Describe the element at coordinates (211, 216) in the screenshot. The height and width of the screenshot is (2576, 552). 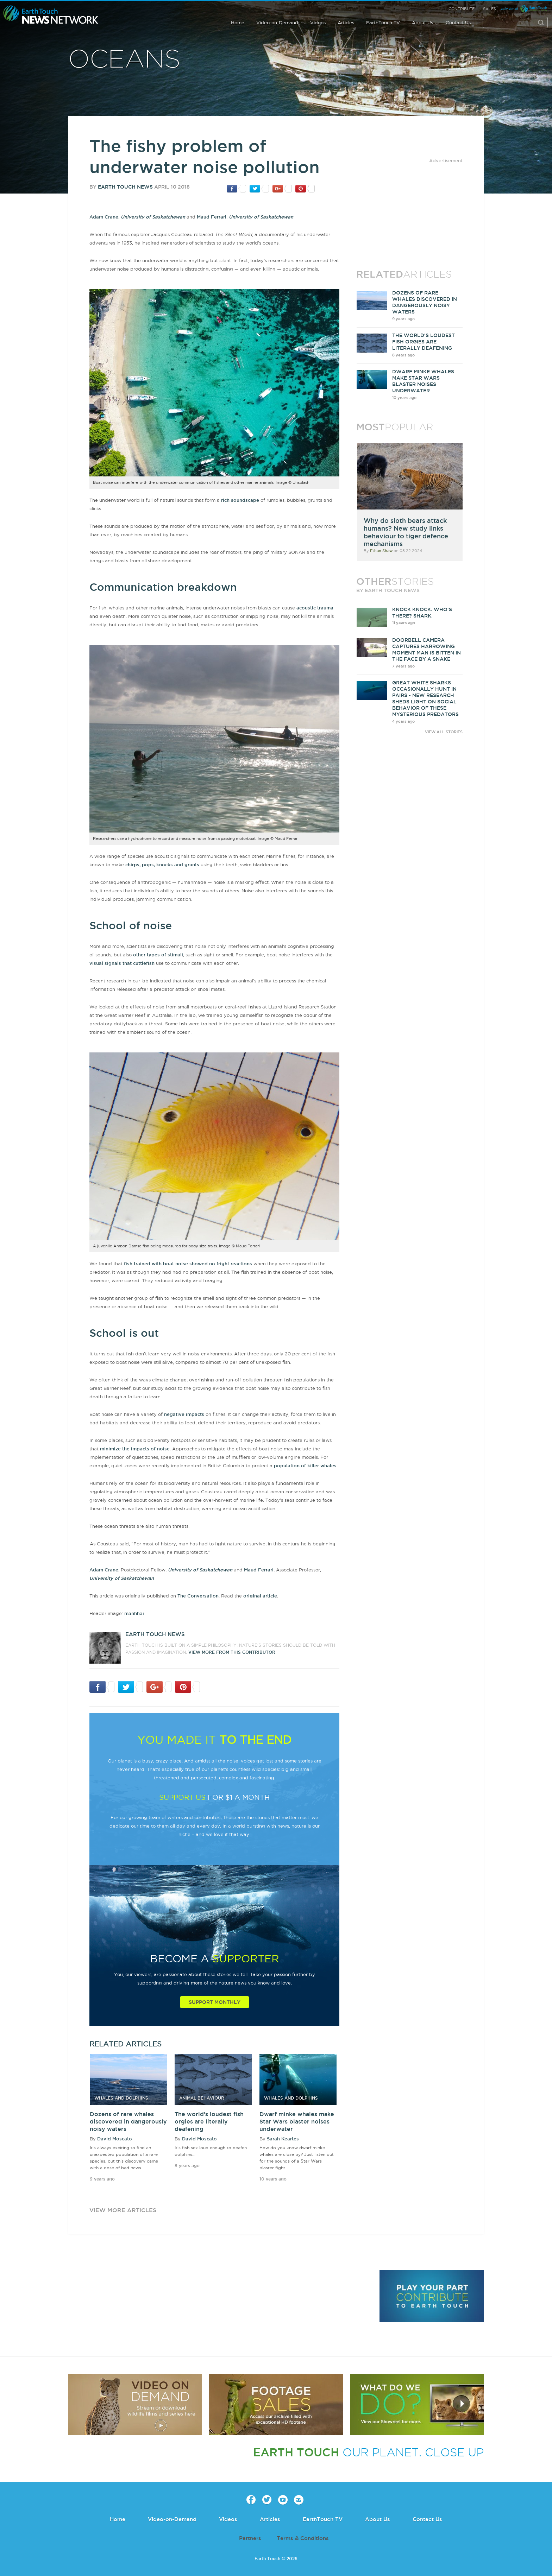
I see `Maud Ferrari` at that location.